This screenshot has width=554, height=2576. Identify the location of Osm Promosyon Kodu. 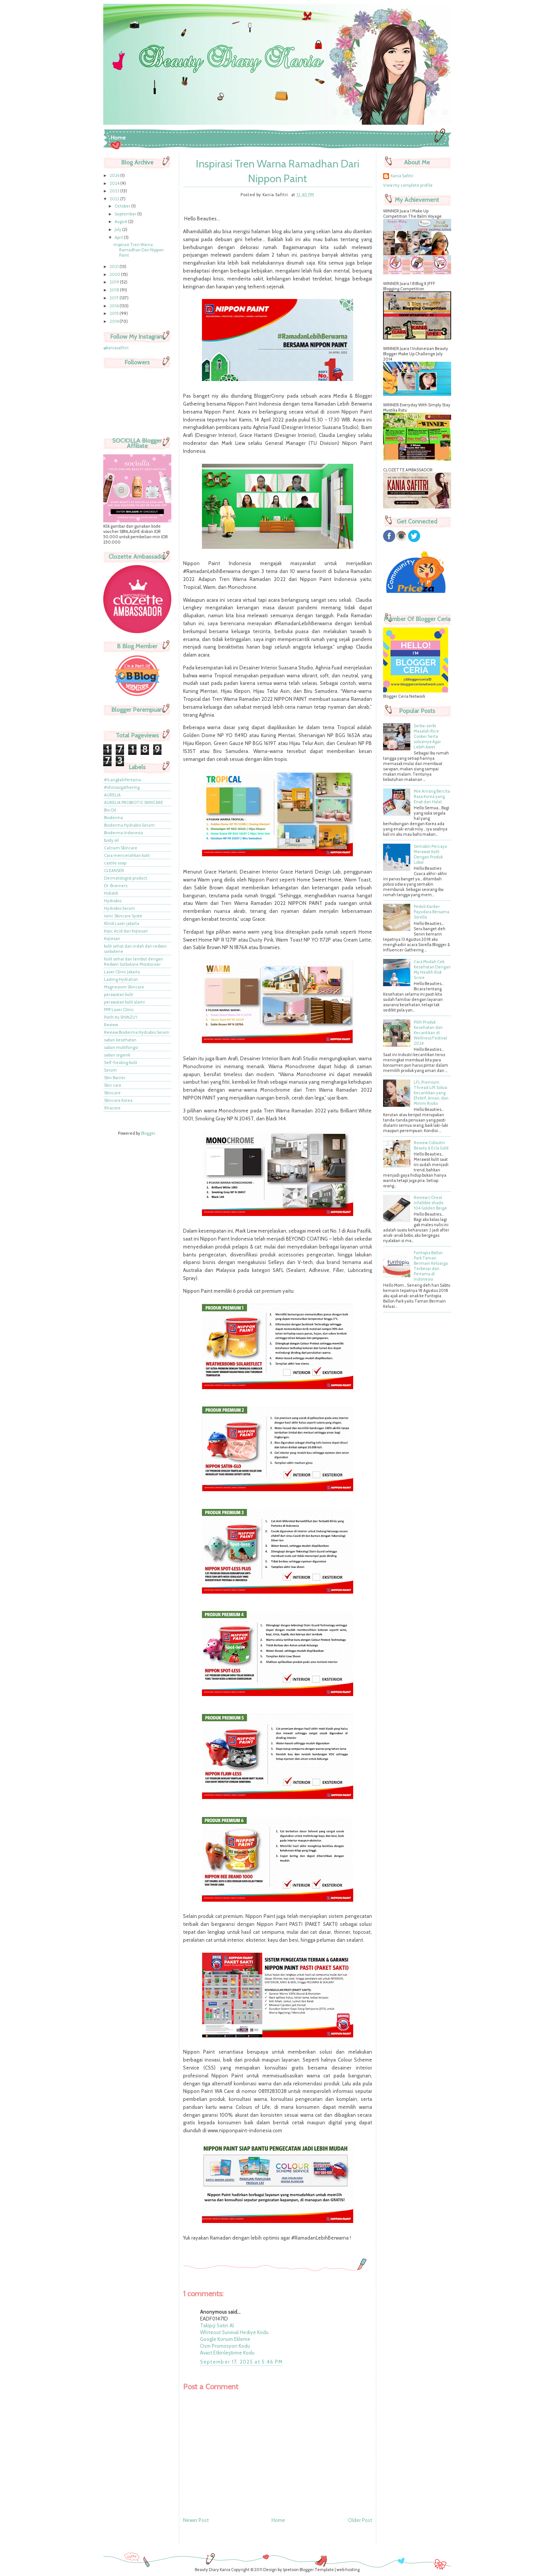
(225, 2346).